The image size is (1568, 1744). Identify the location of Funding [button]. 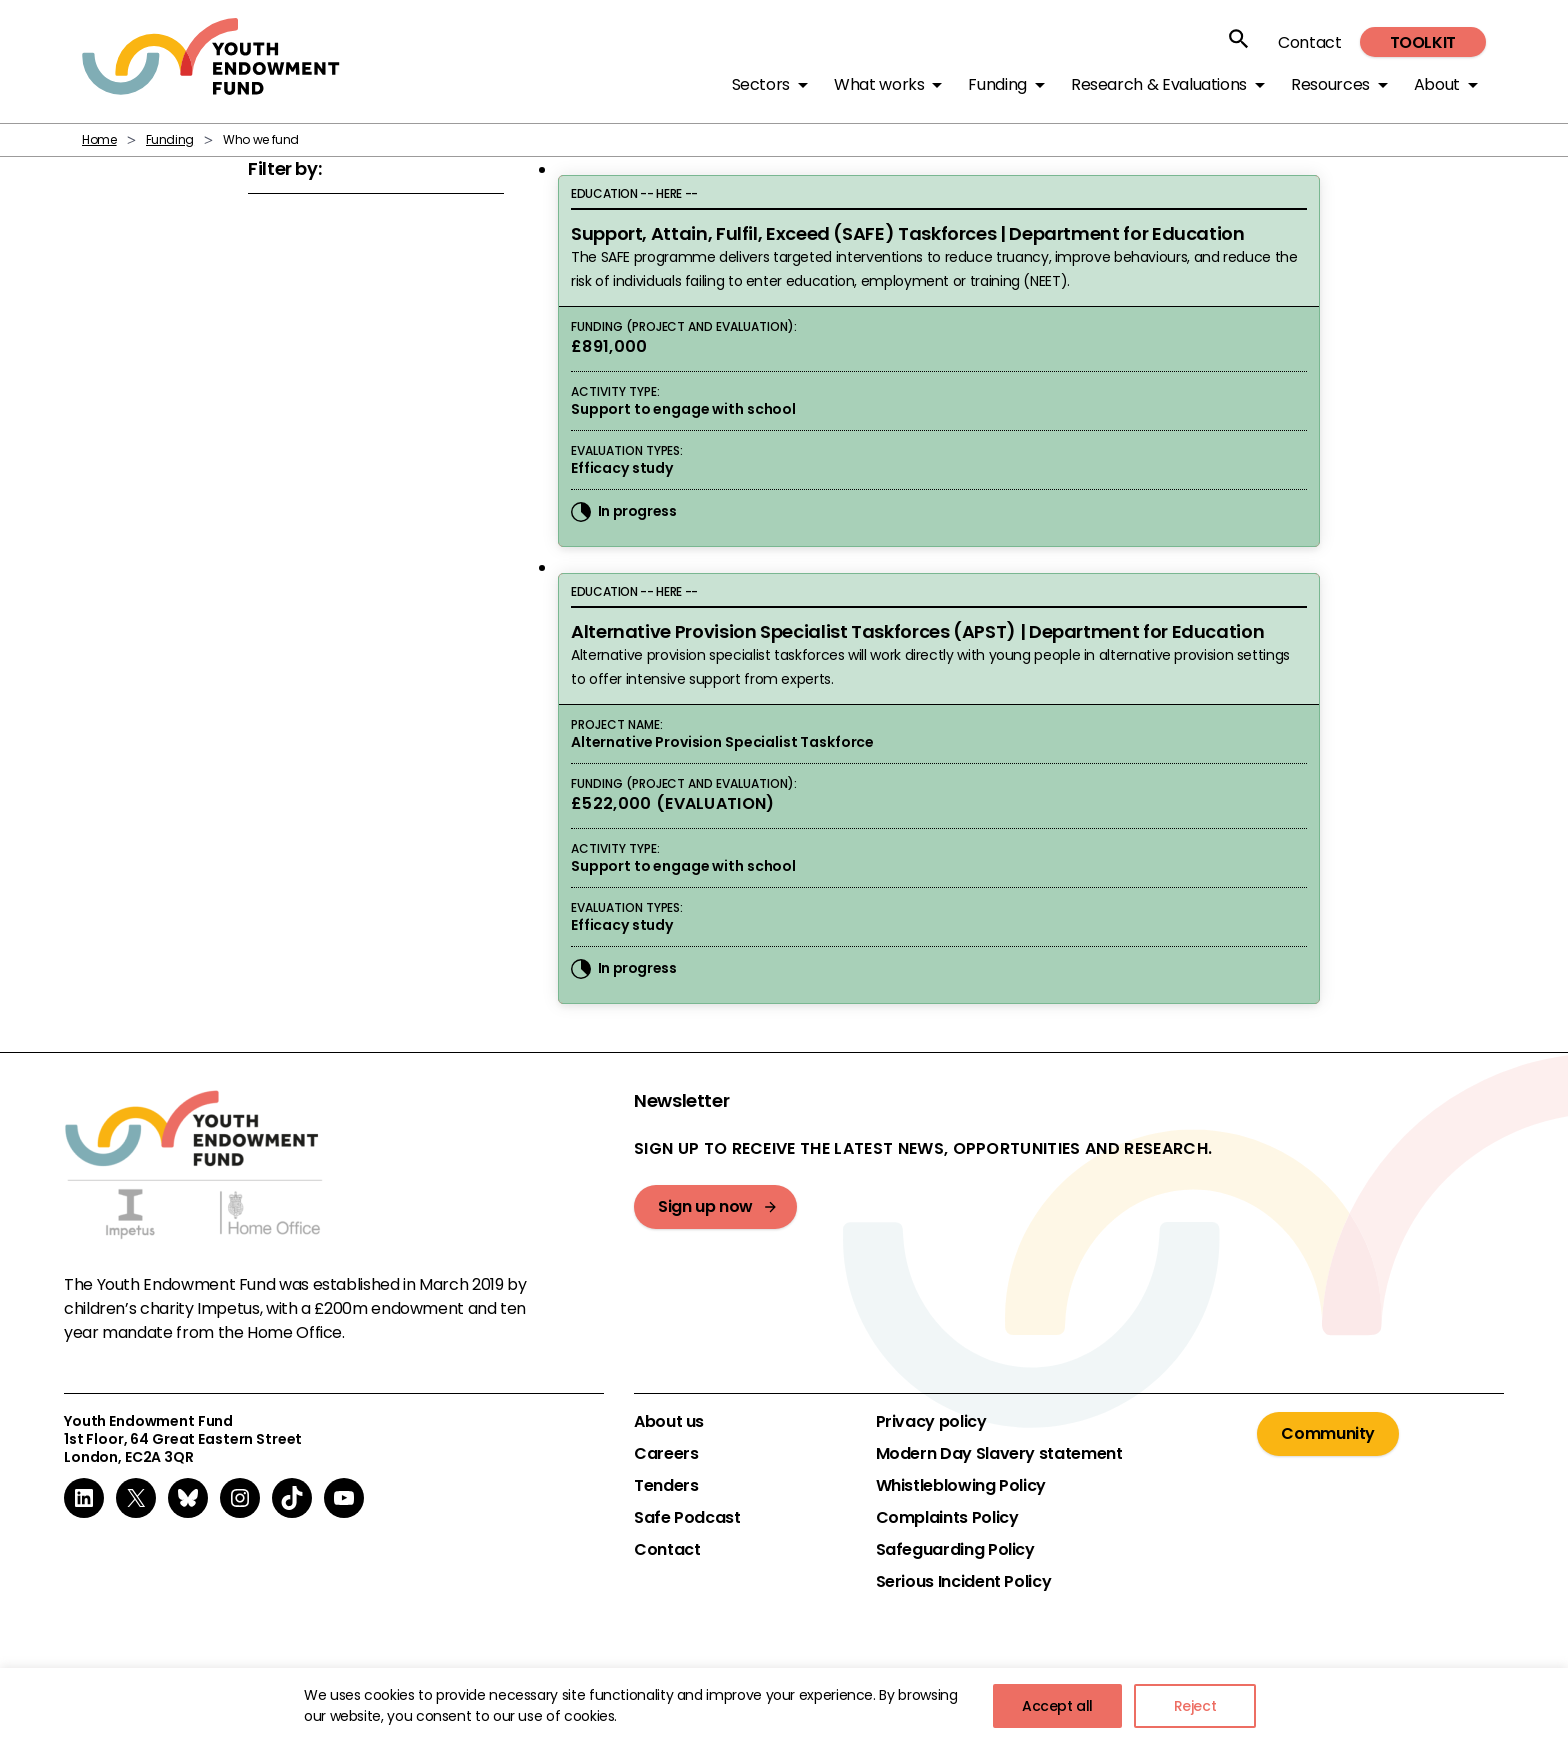
(997, 84).